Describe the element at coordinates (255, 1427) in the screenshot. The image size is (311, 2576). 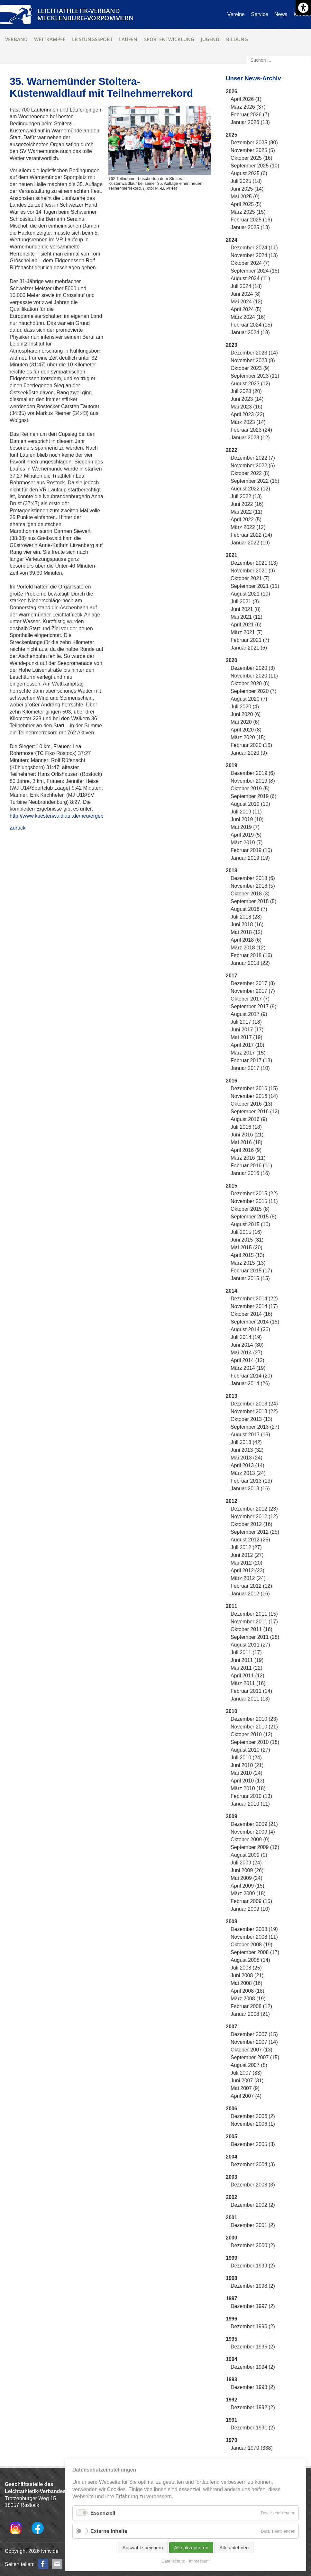
I see `September 2013 (27)` at that location.